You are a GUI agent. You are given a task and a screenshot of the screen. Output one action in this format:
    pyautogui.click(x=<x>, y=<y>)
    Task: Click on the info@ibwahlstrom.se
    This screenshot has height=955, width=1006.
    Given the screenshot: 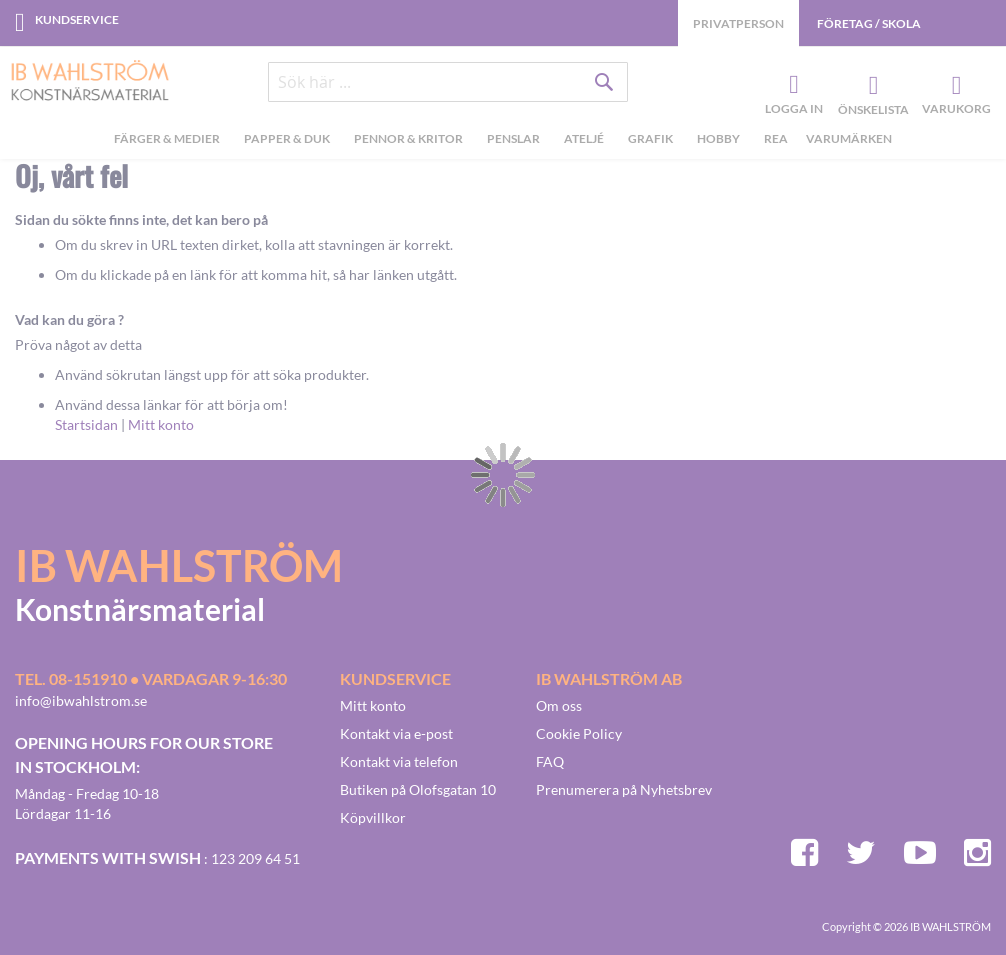 What is the action you would take?
    pyautogui.click(x=81, y=700)
    